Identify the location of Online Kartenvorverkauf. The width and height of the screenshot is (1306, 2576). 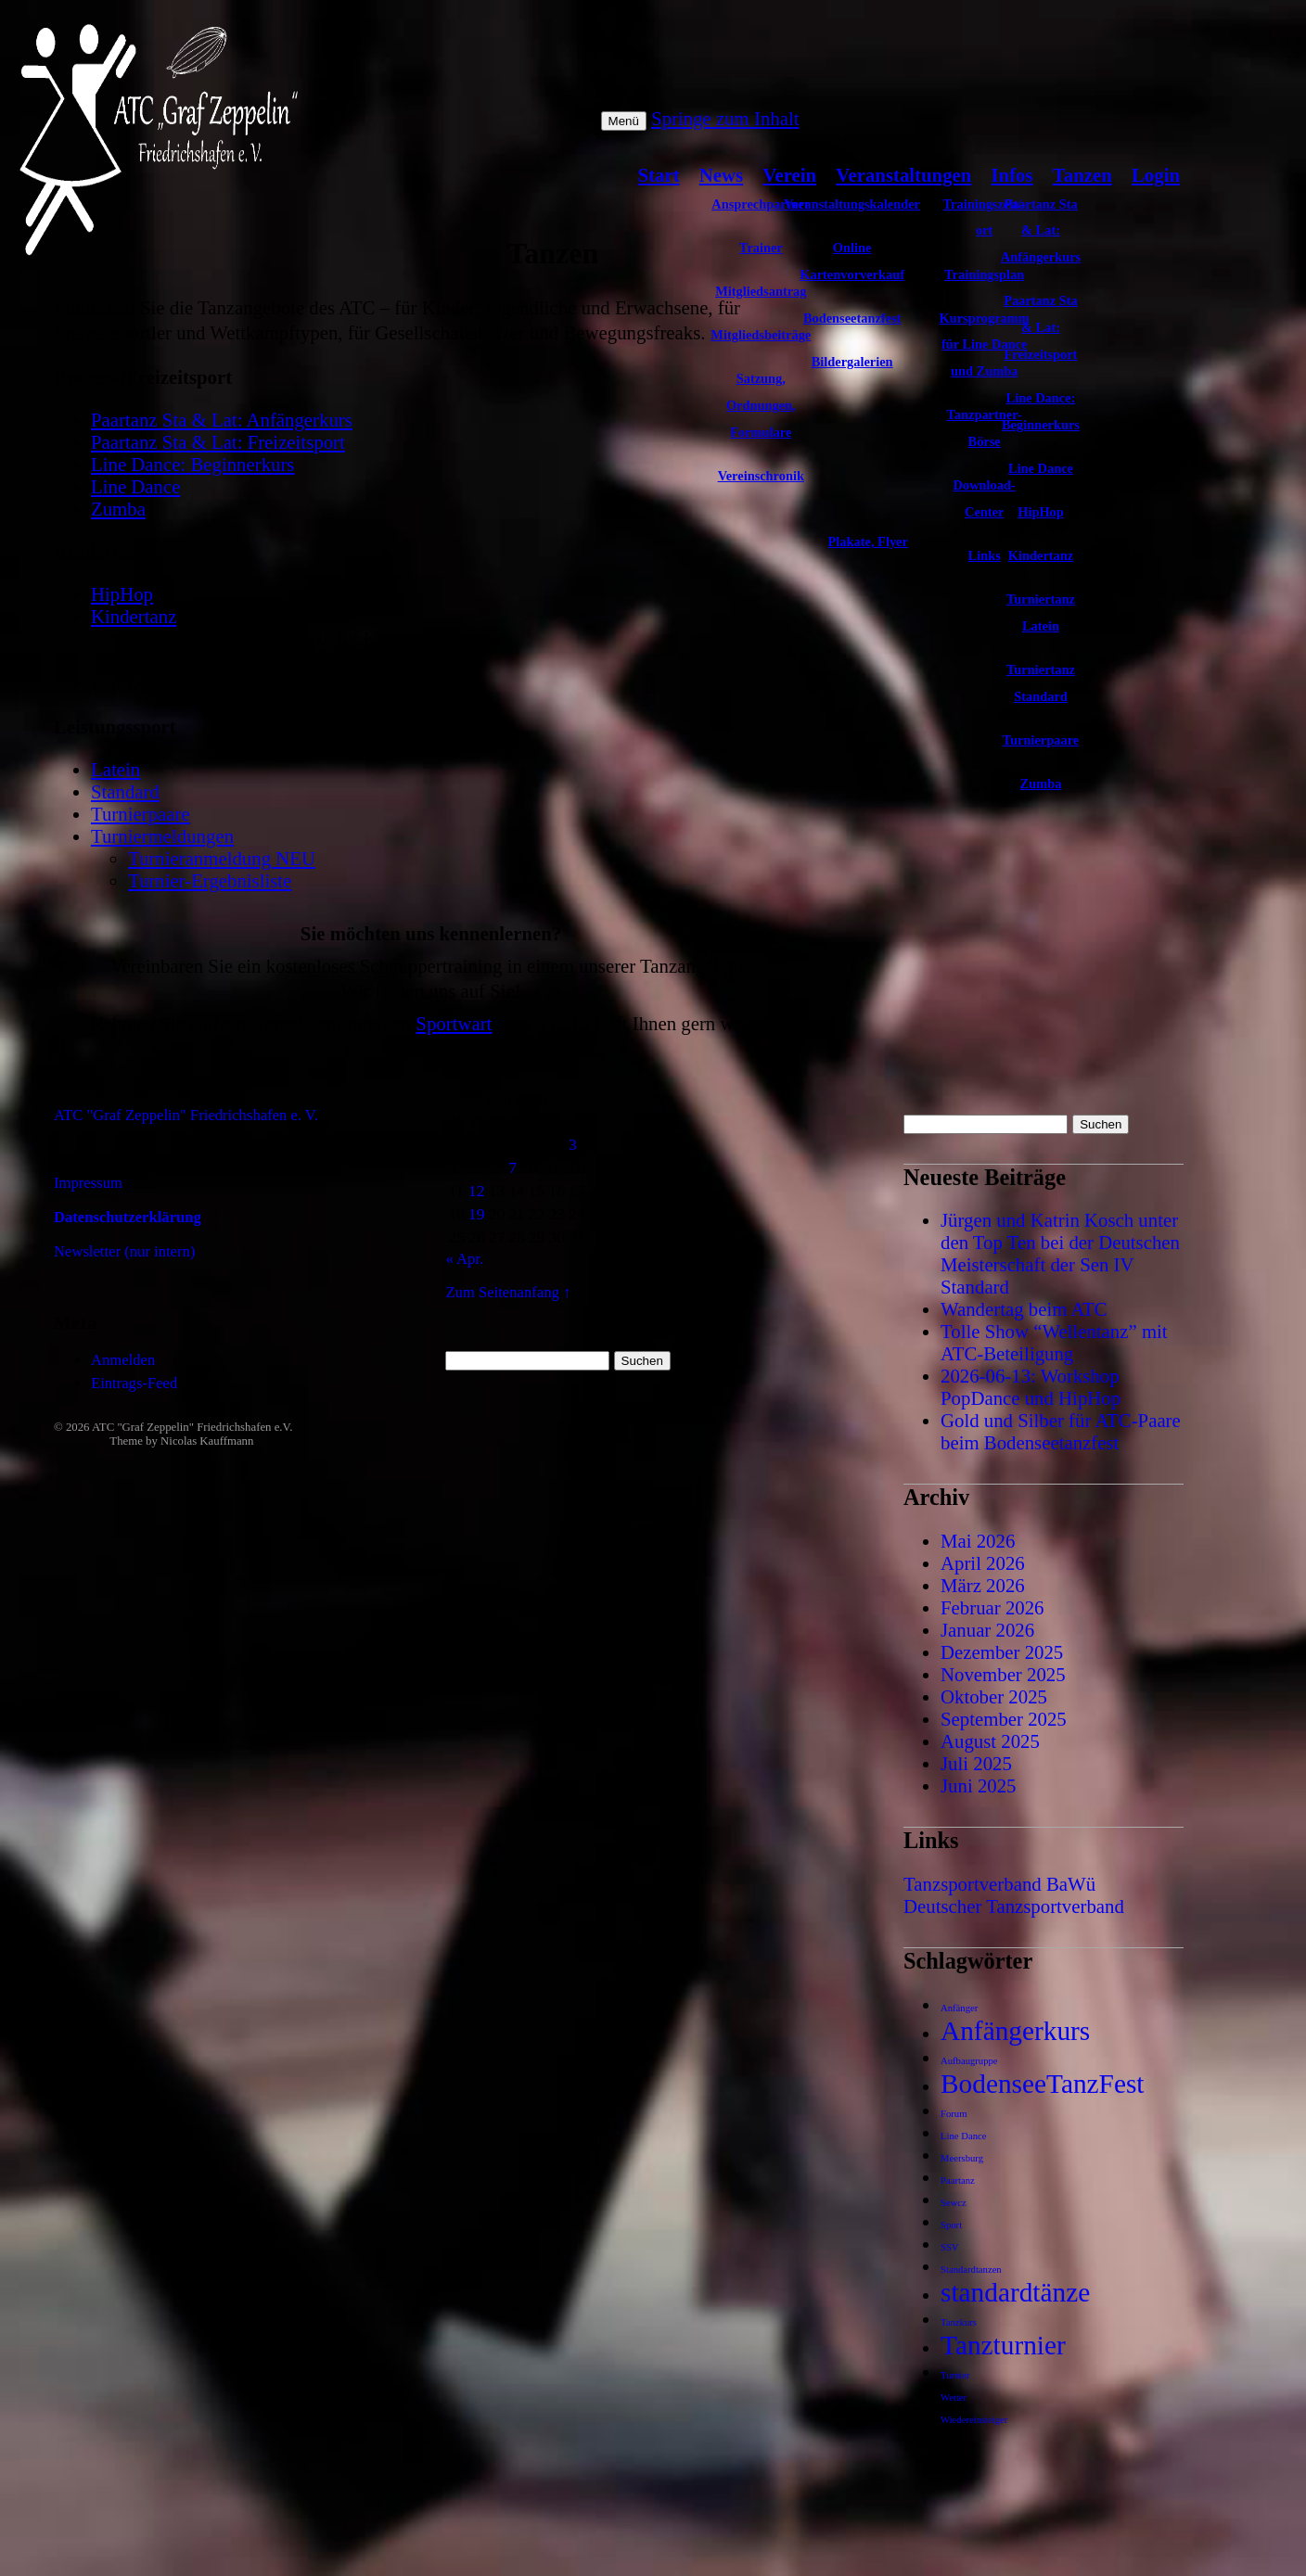
(852, 261).